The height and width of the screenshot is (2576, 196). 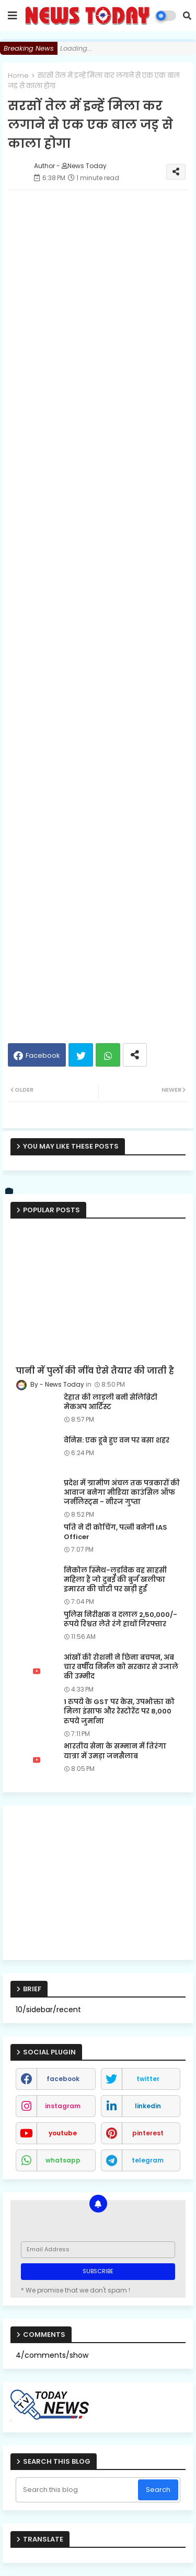 What do you see at coordinates (110, 1402) in the screenshot?
I see `देहात की लाड़ली बनी सेलिब्रिटी मेकअप आर्टिस्ट` at bounding box center [110, 1402].